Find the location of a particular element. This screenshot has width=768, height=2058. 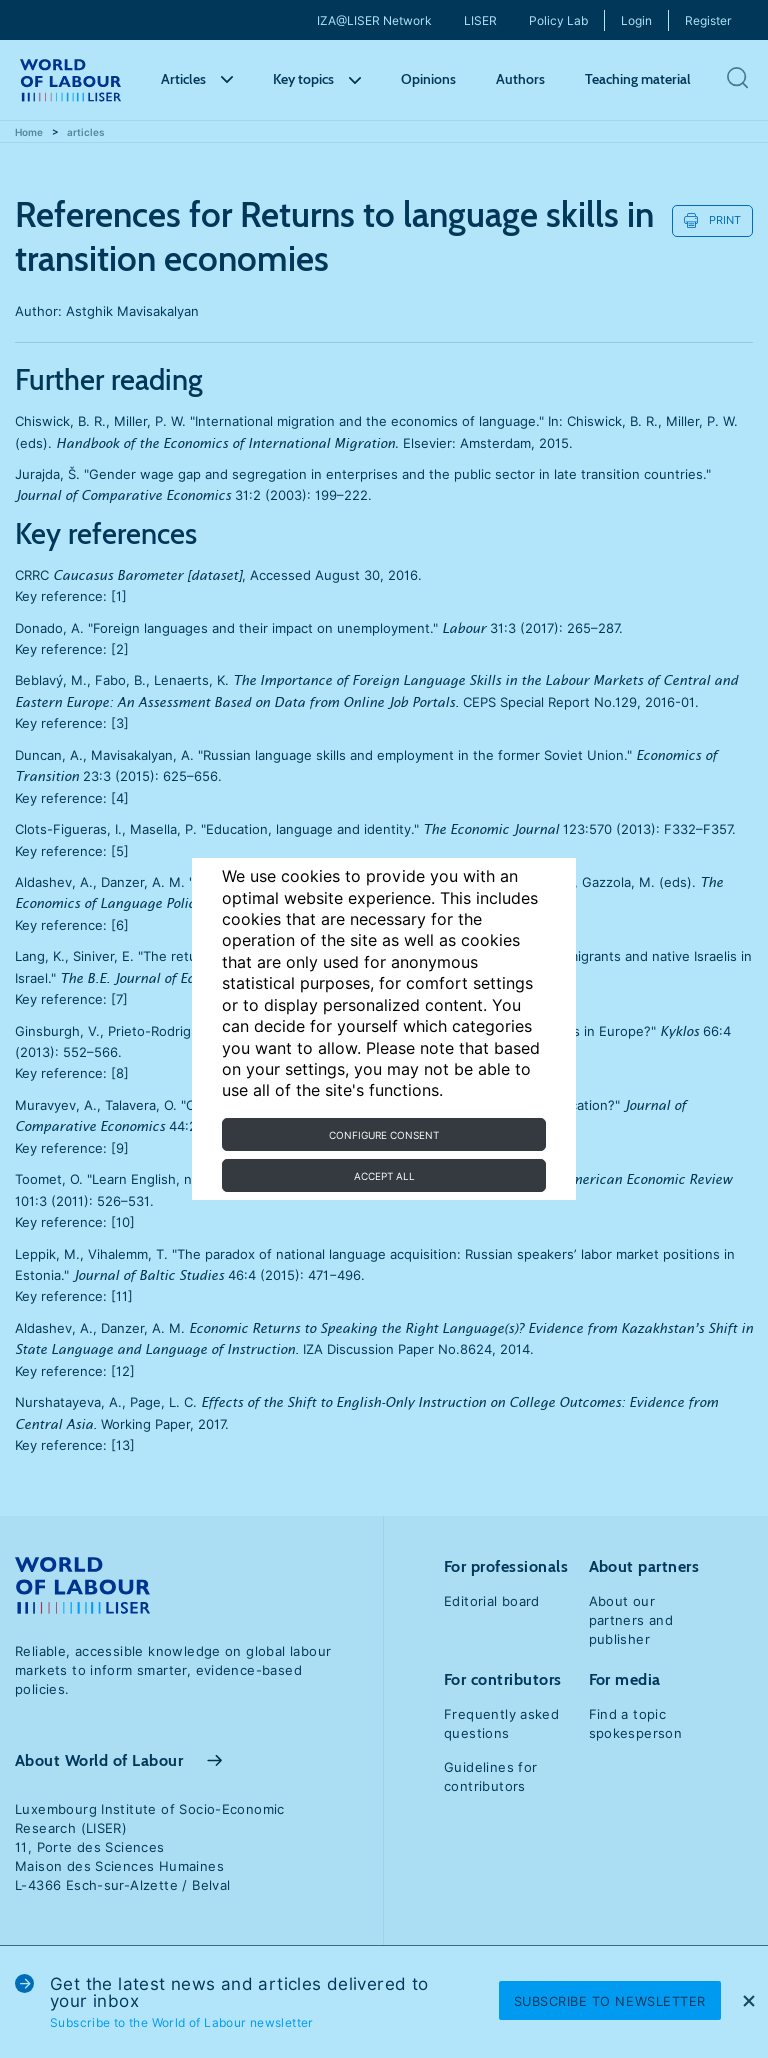

Accept all is located at coordinates (384, 1176).